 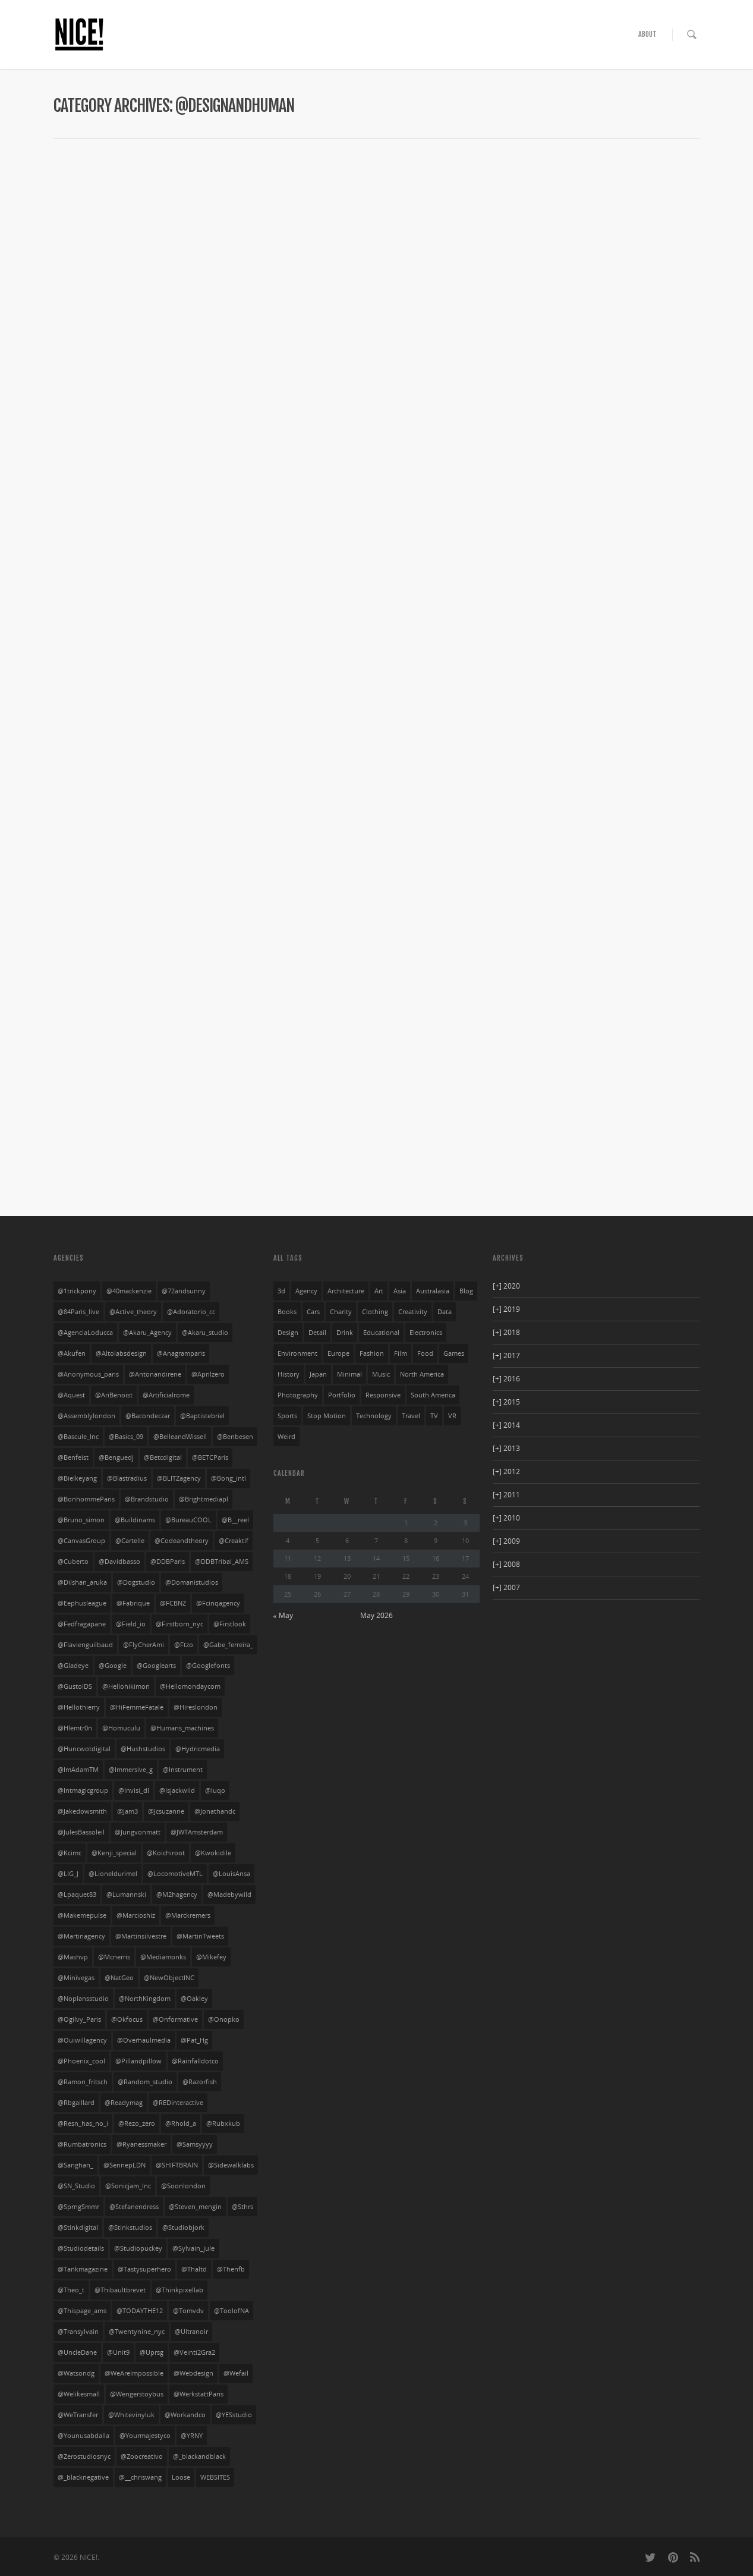 I want to click on @homuculu, so click(x=121, y=1728).